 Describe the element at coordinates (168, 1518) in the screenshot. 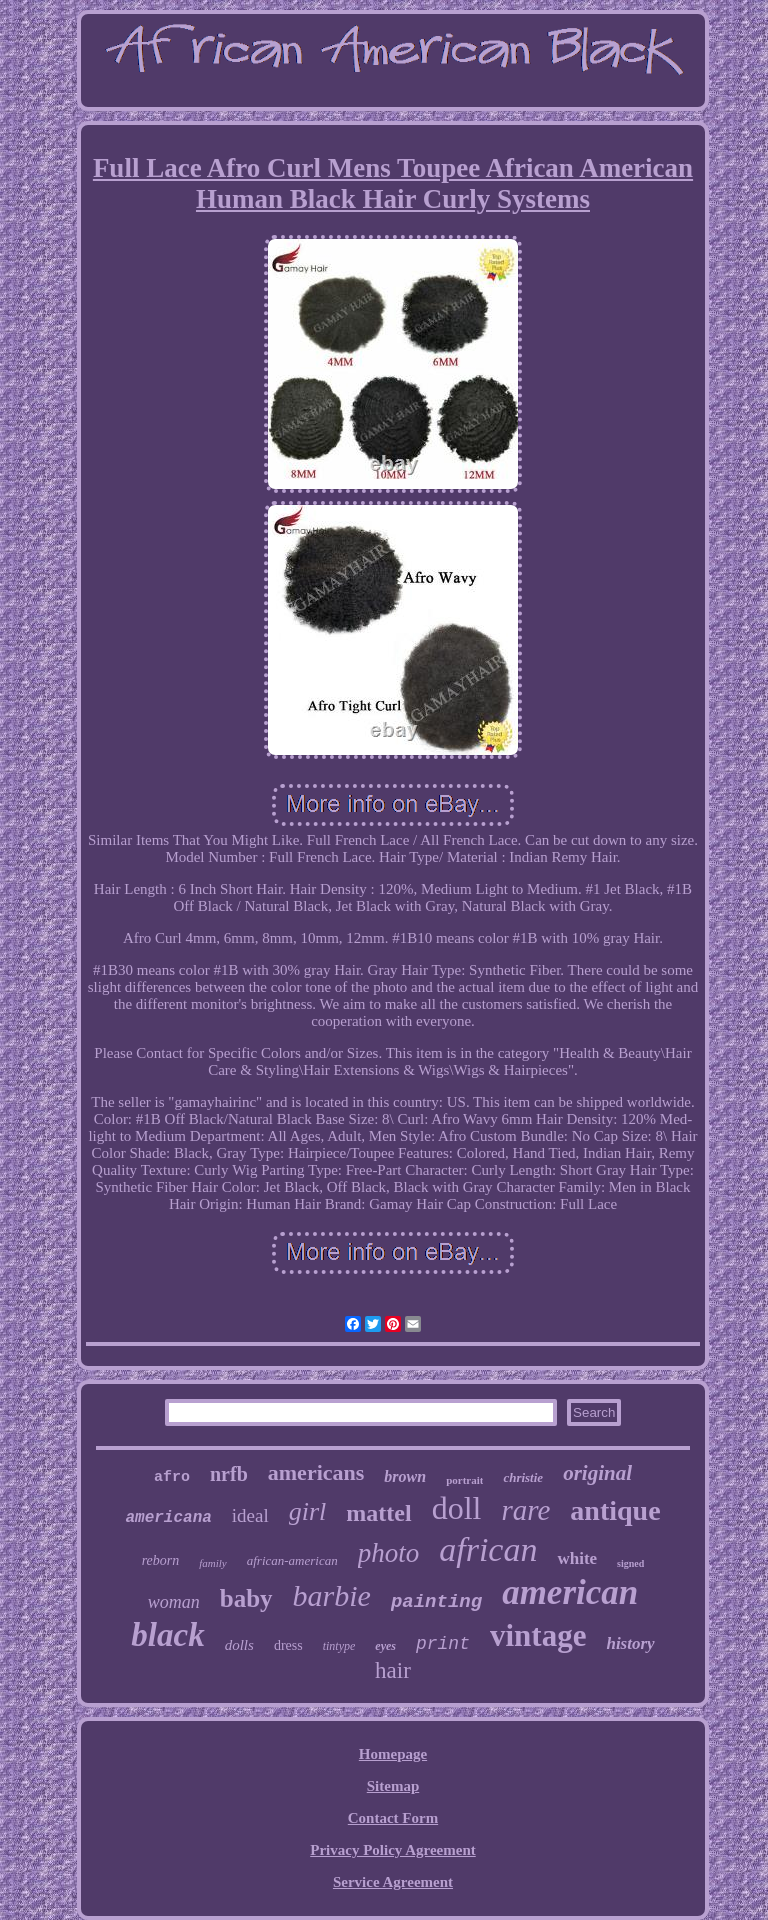

I see `americana` at that location.